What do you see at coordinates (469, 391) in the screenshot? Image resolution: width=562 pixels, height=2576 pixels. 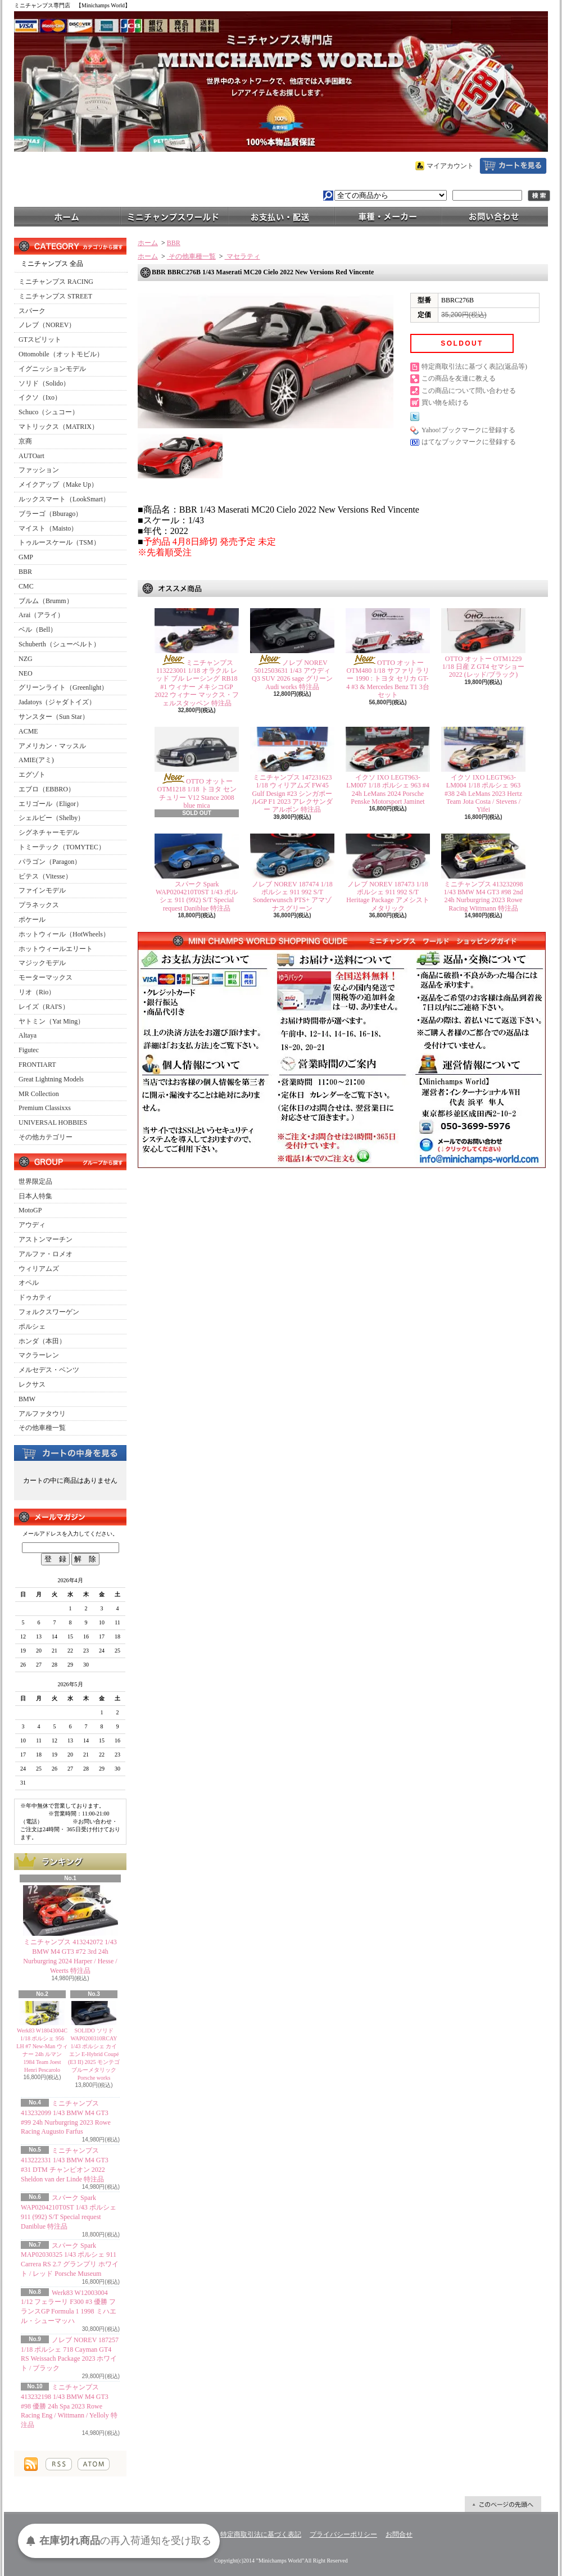 I see `この商品について問い合わせる` at bounding box center [469, 391].